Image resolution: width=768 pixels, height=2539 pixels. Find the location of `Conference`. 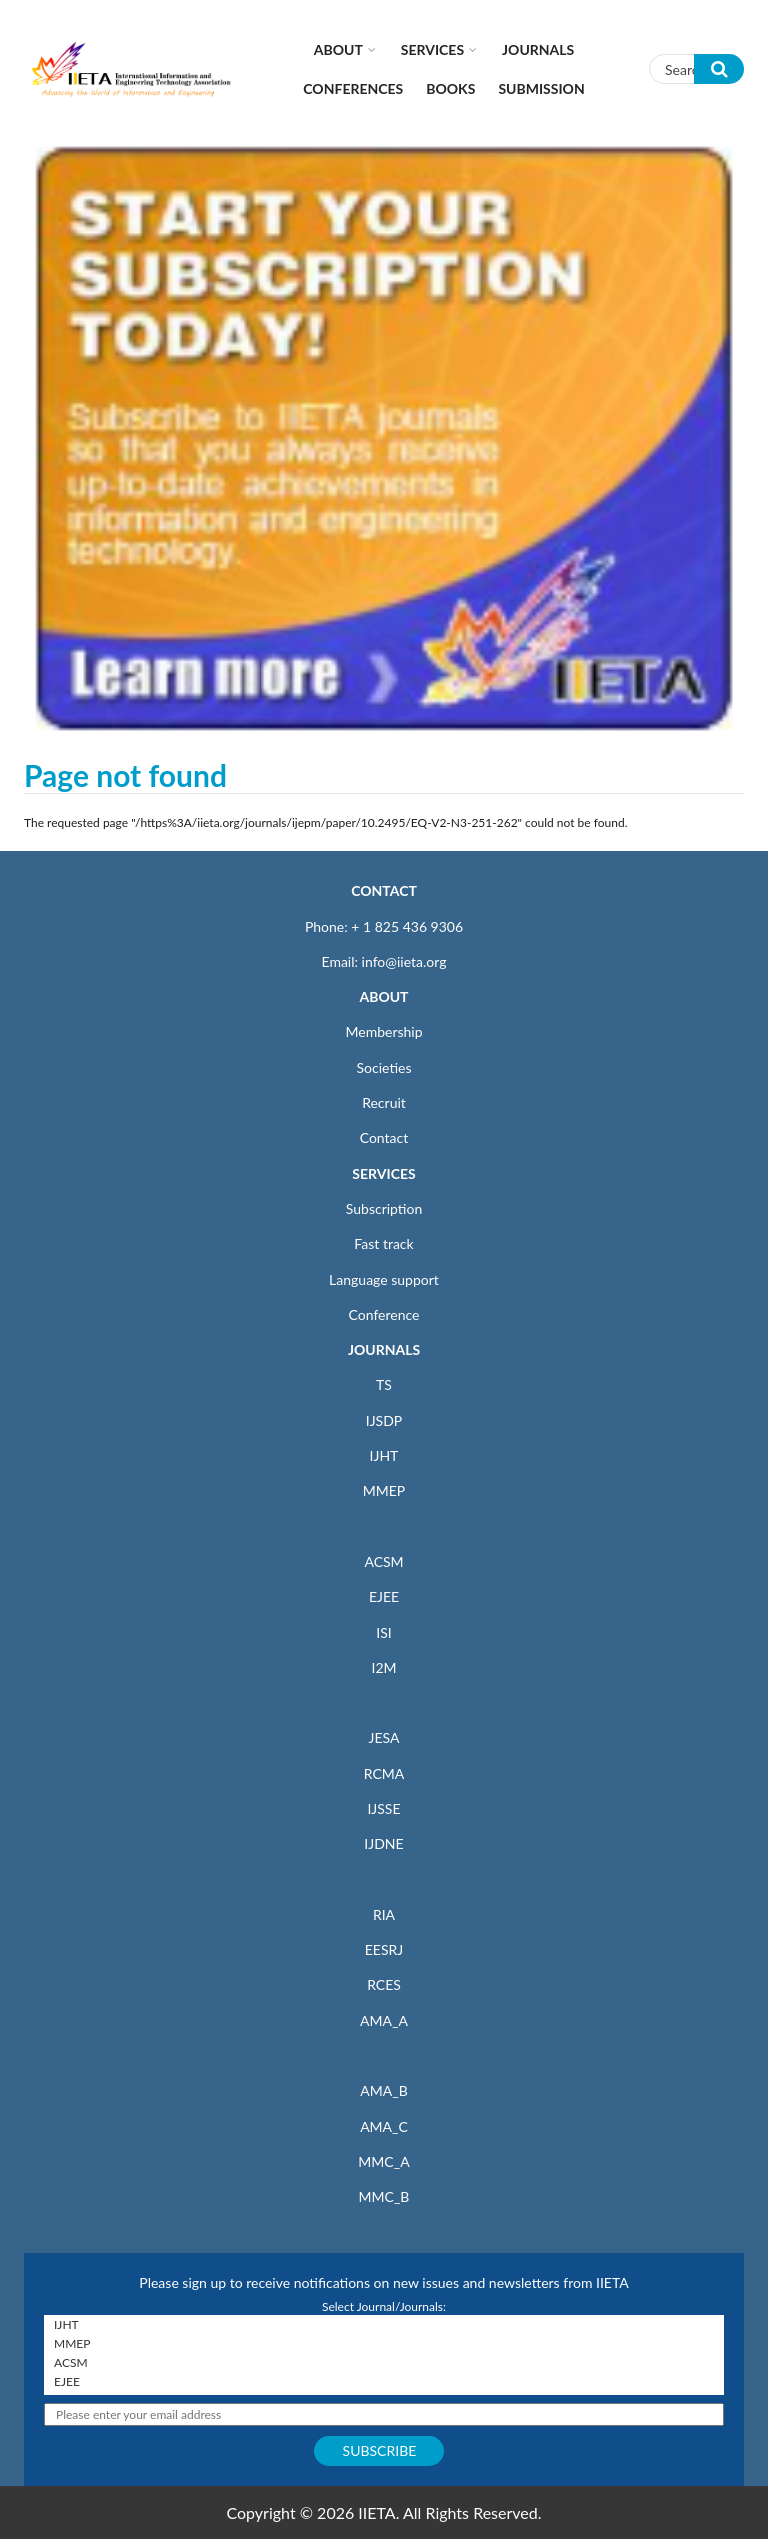

Conference is located at coordinates (384, 1314).